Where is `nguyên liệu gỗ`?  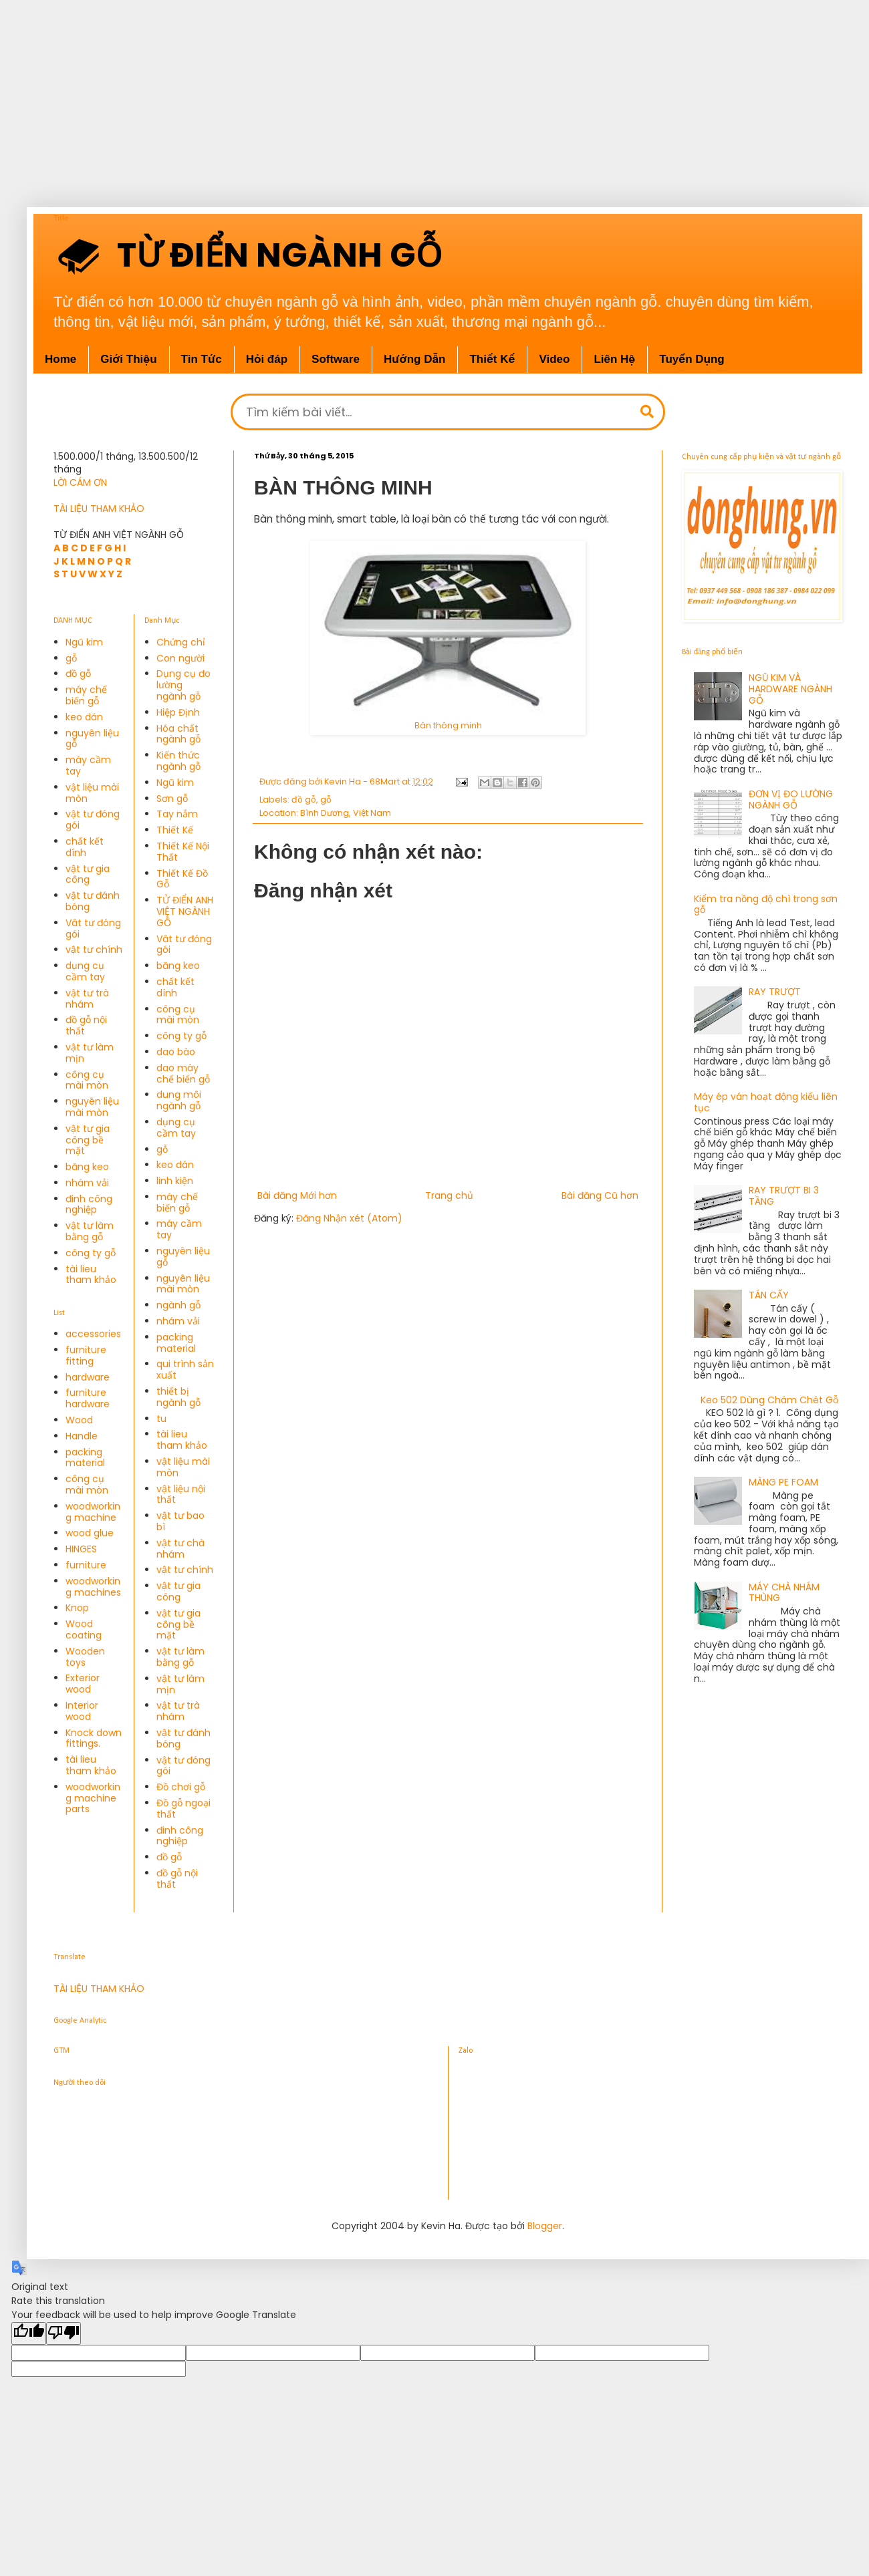
nguyên liệu gỗ is located at coordinates (92, 738).